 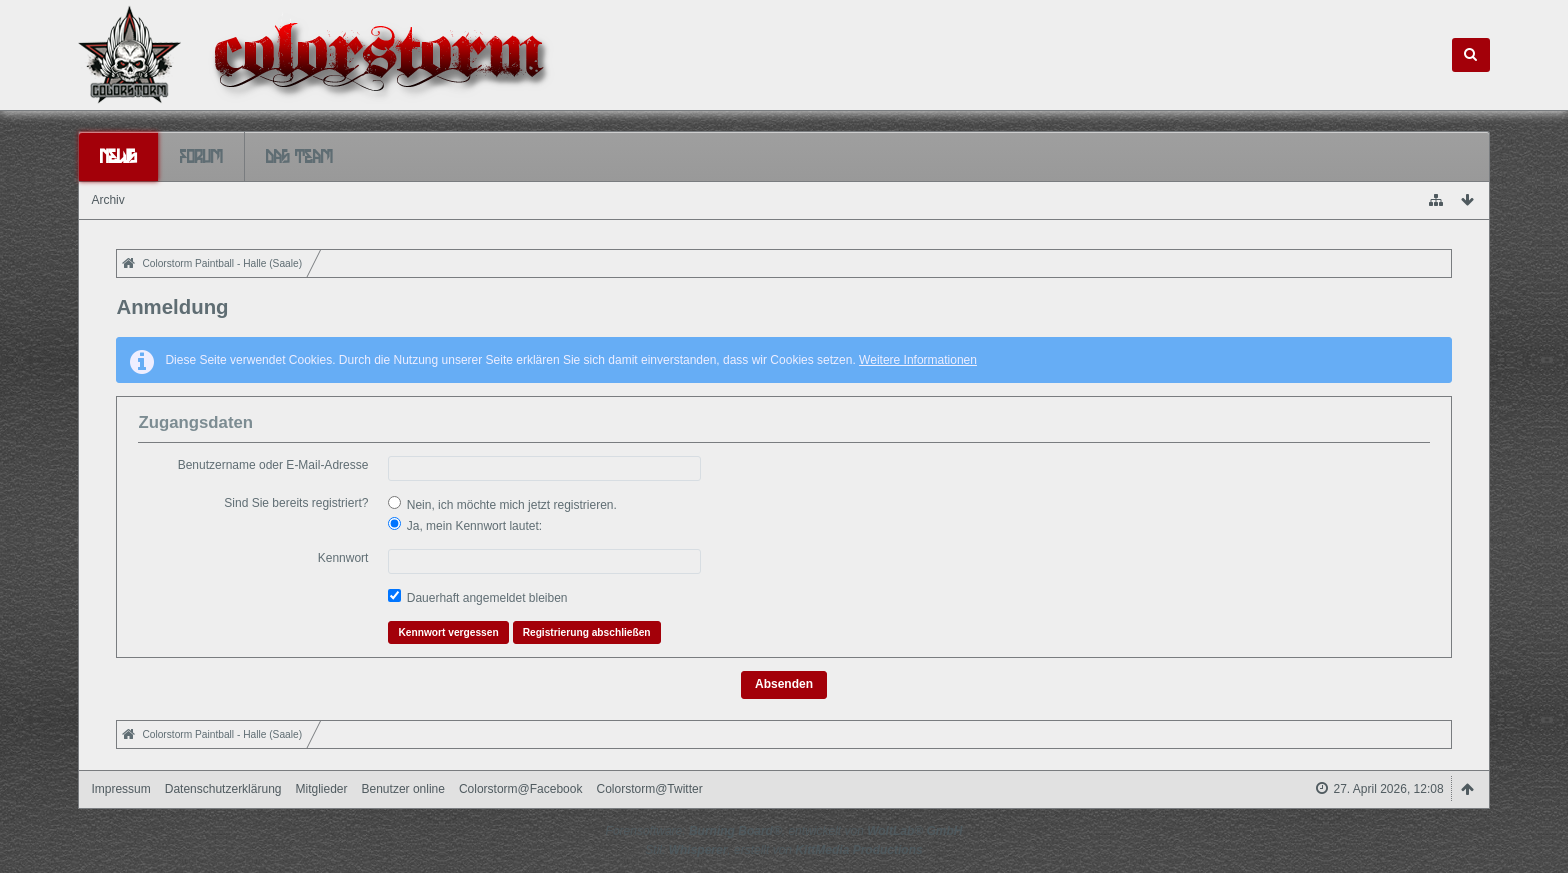 I want to click on Benutzername oder E-Mail-Adresse, so click(x=273, y=465).